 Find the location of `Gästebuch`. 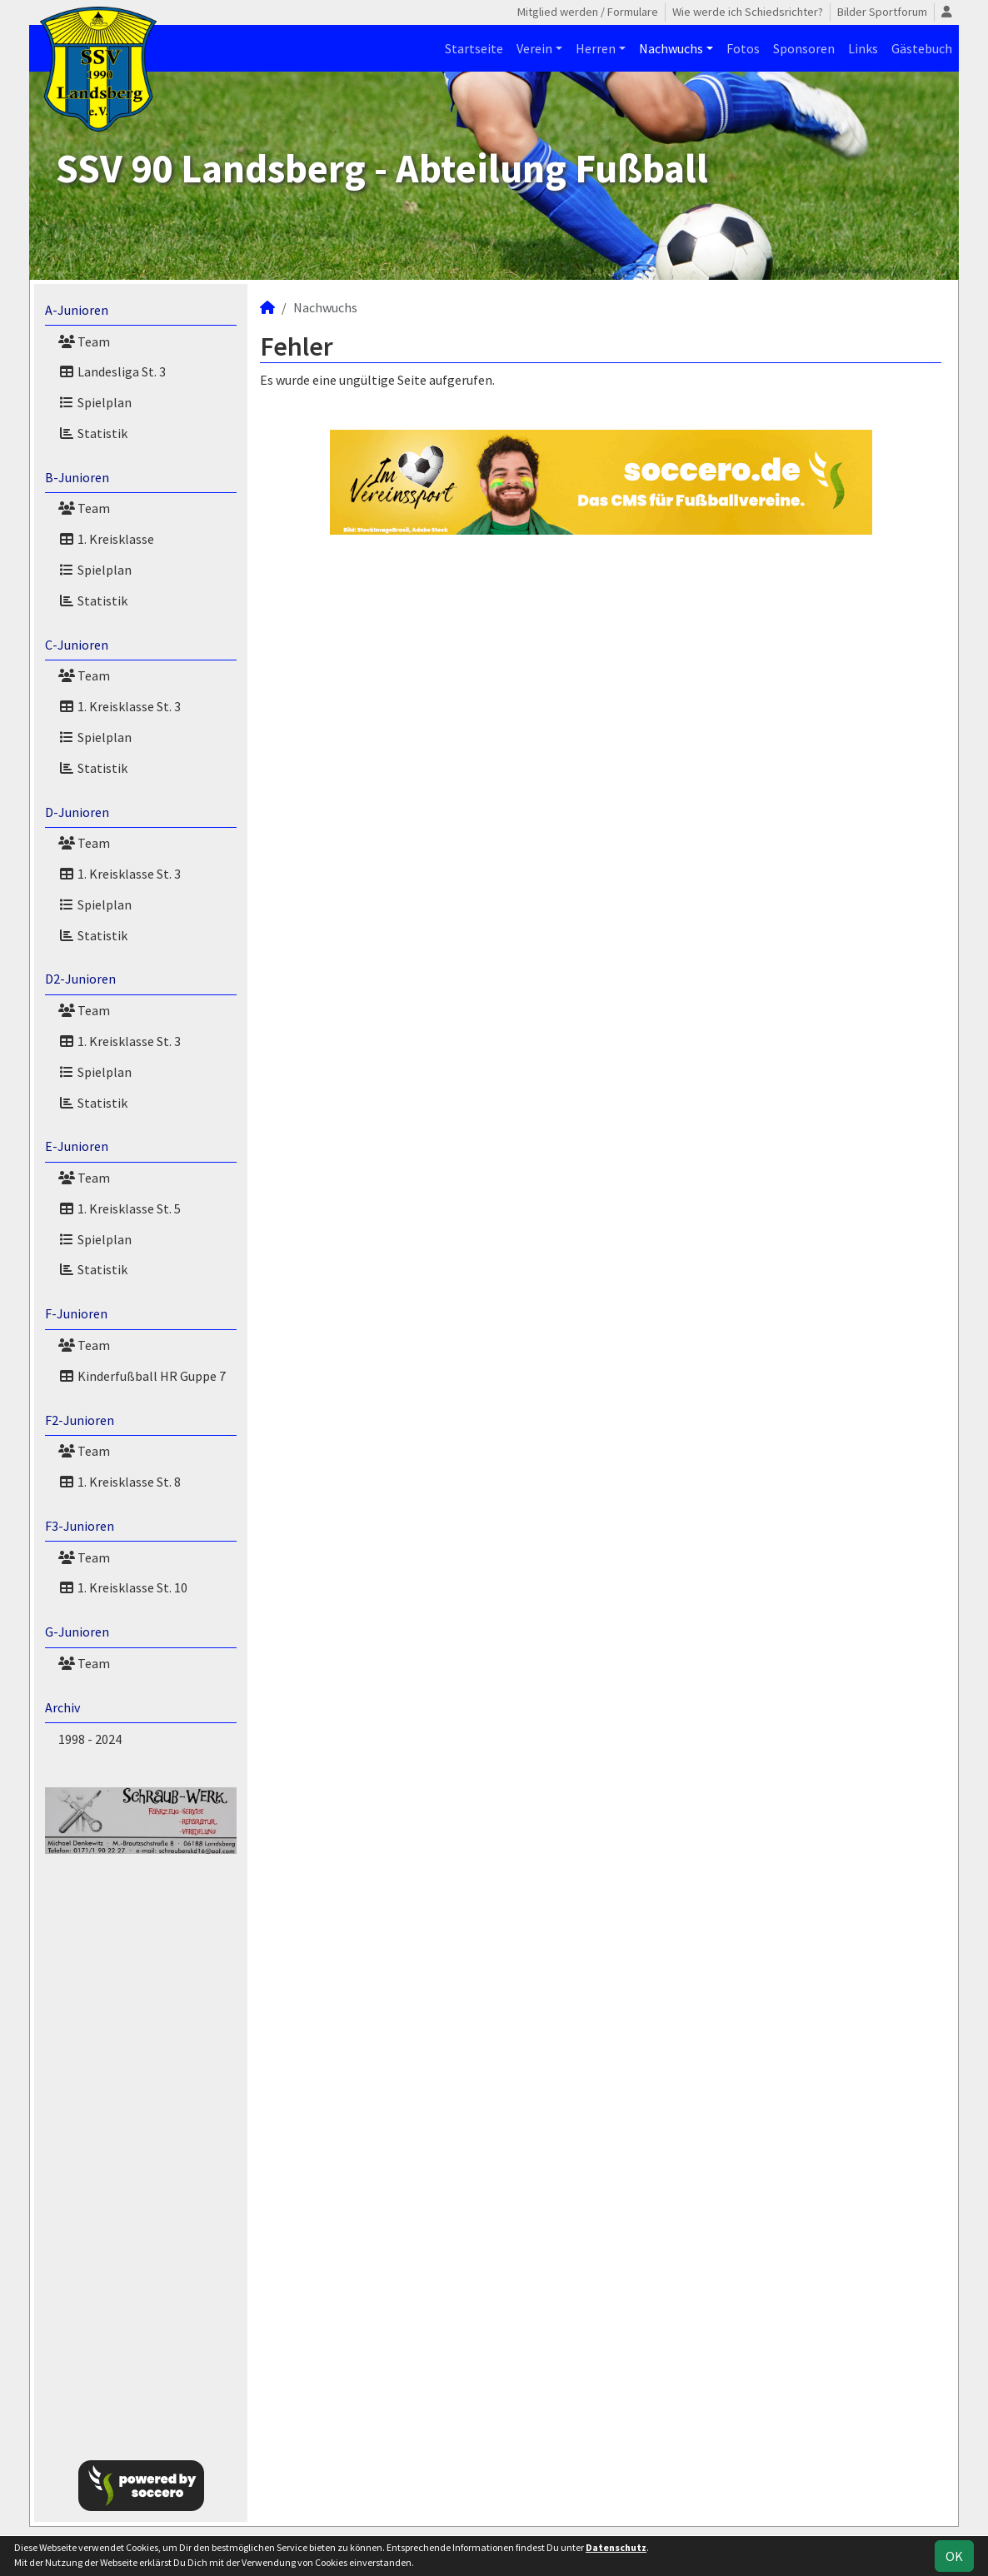

Gästebuch is located at coordinates (921, 48).